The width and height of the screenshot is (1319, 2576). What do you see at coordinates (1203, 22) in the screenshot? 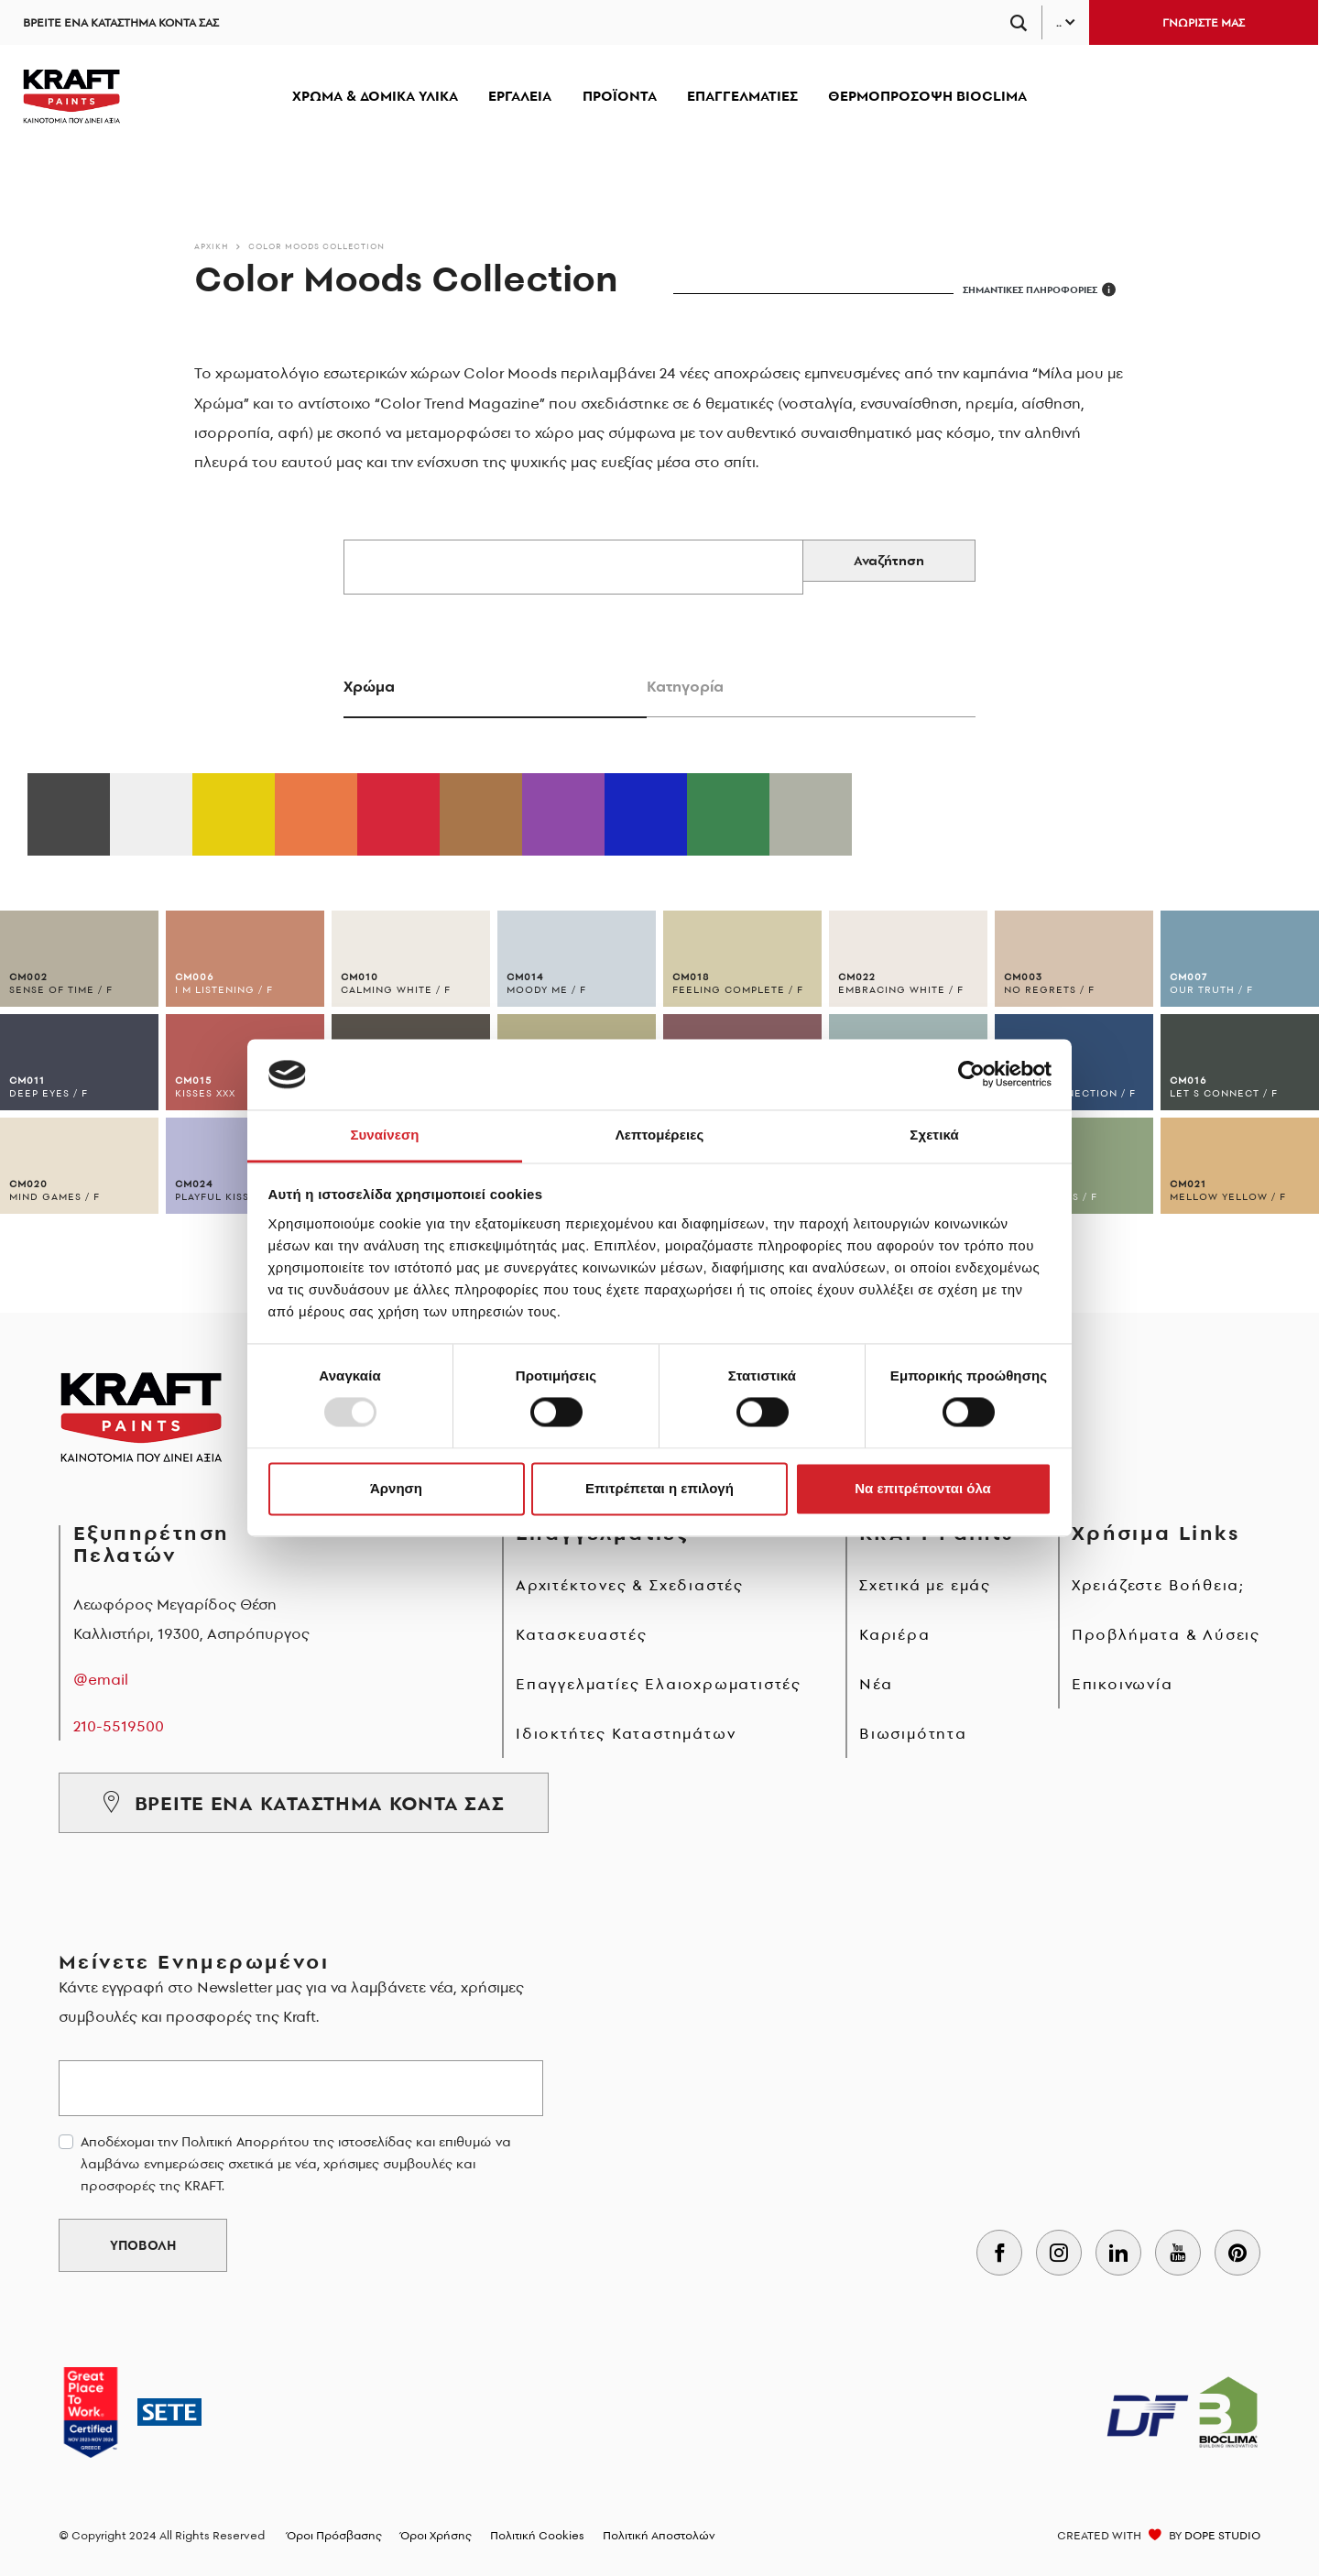
I see `ΓΝΩΡΙΣΤΕ ΜΑΣ` at bounding box center [1203, 22].